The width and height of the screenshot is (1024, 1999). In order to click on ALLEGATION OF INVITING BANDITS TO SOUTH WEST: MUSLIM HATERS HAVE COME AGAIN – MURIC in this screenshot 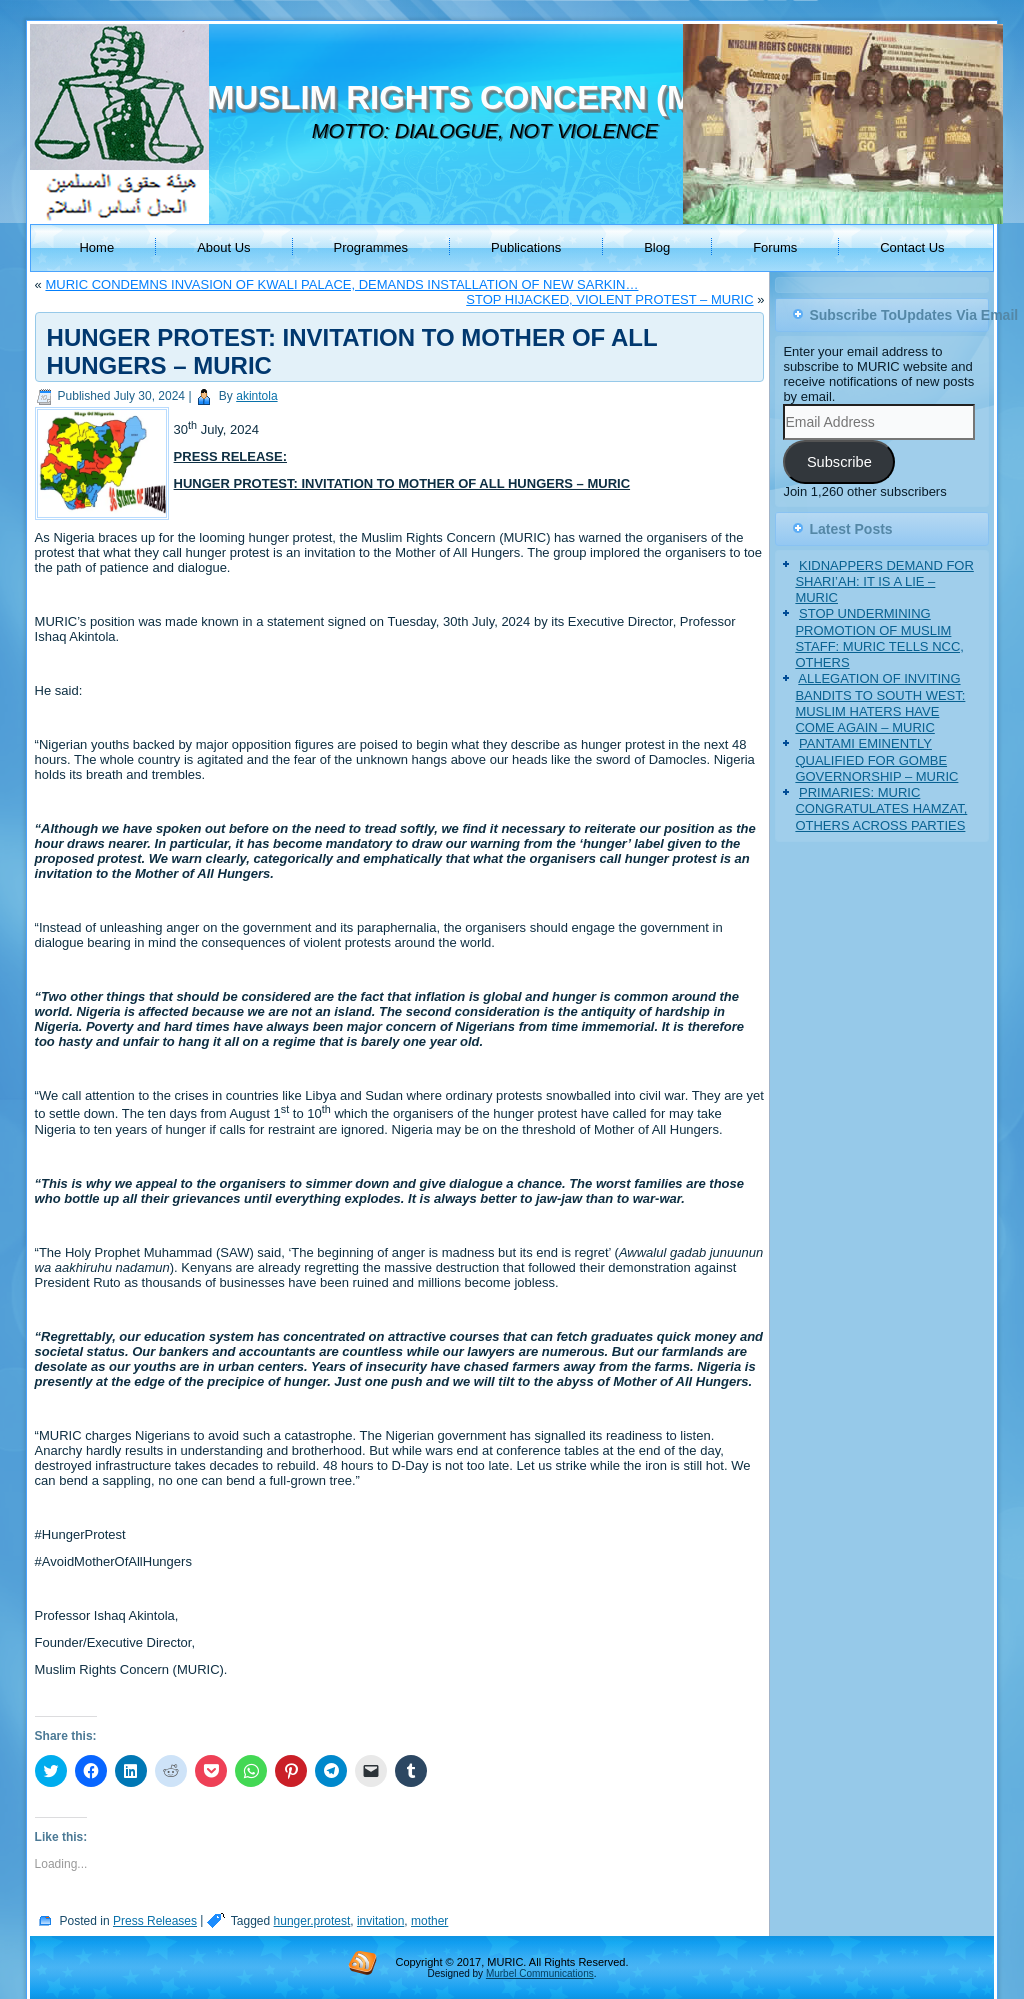, I will do `click(880, 703)`.